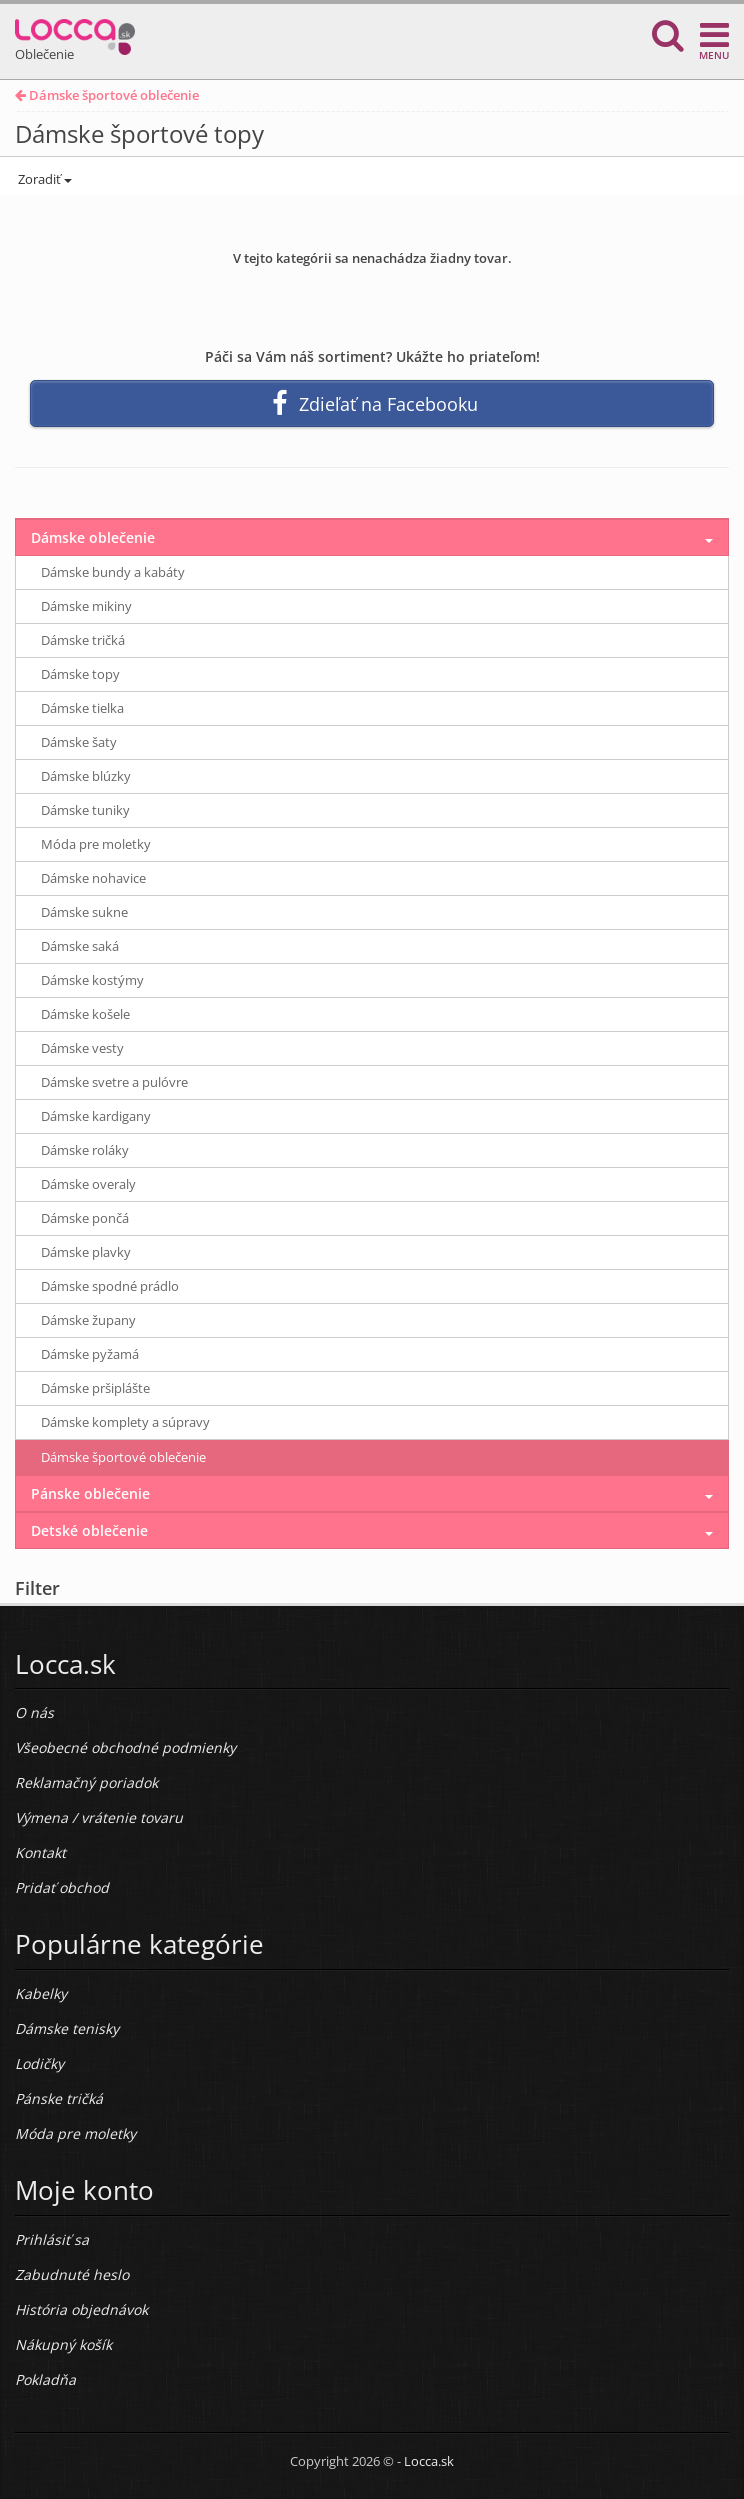 The image size is (744, 2499). I want to click on Dámske športové oblečenie, so click(107, 95).